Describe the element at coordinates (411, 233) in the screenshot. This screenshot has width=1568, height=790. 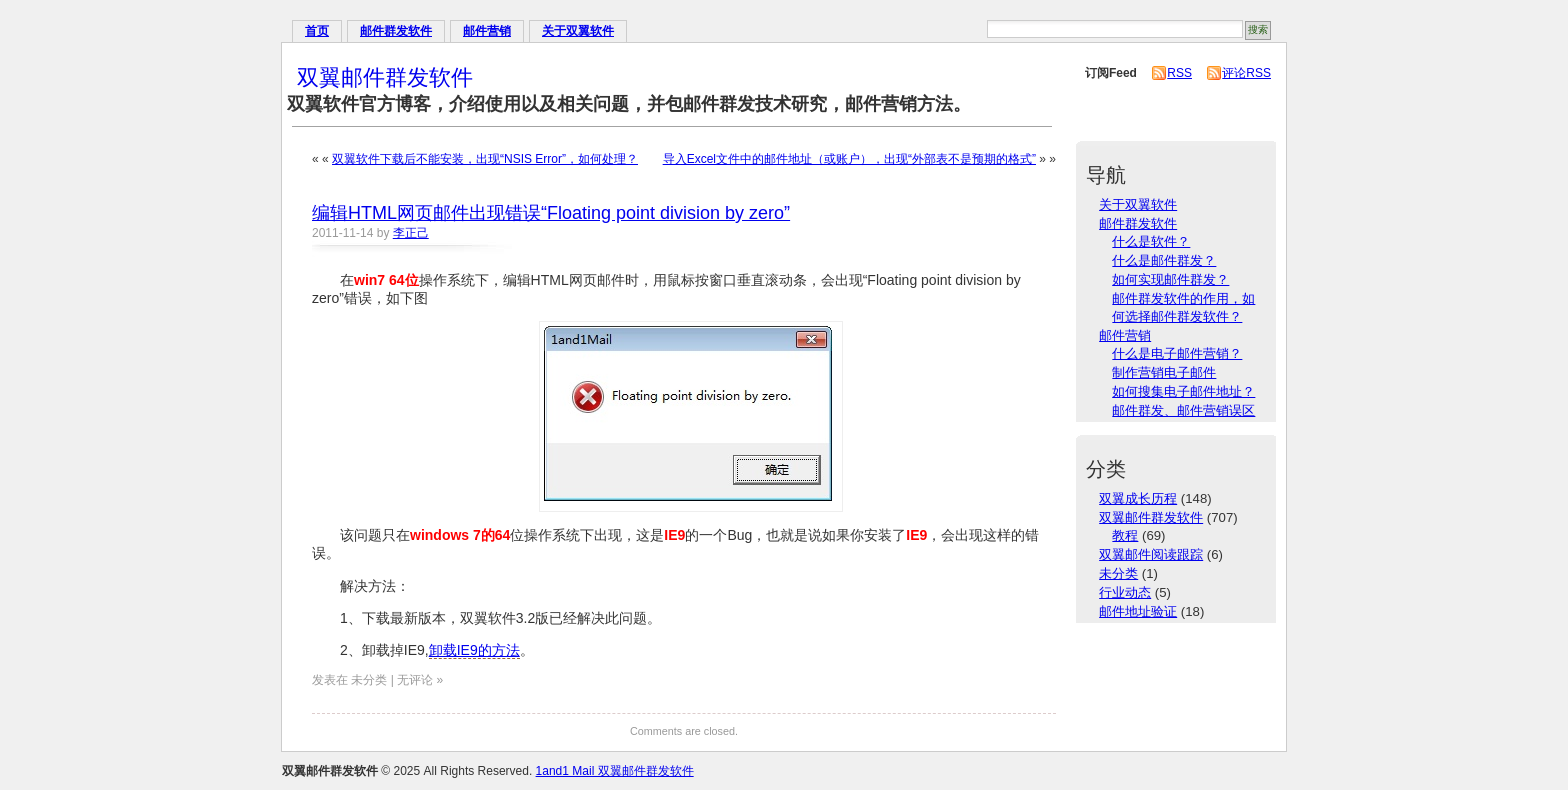
I see `李正己` at that location.